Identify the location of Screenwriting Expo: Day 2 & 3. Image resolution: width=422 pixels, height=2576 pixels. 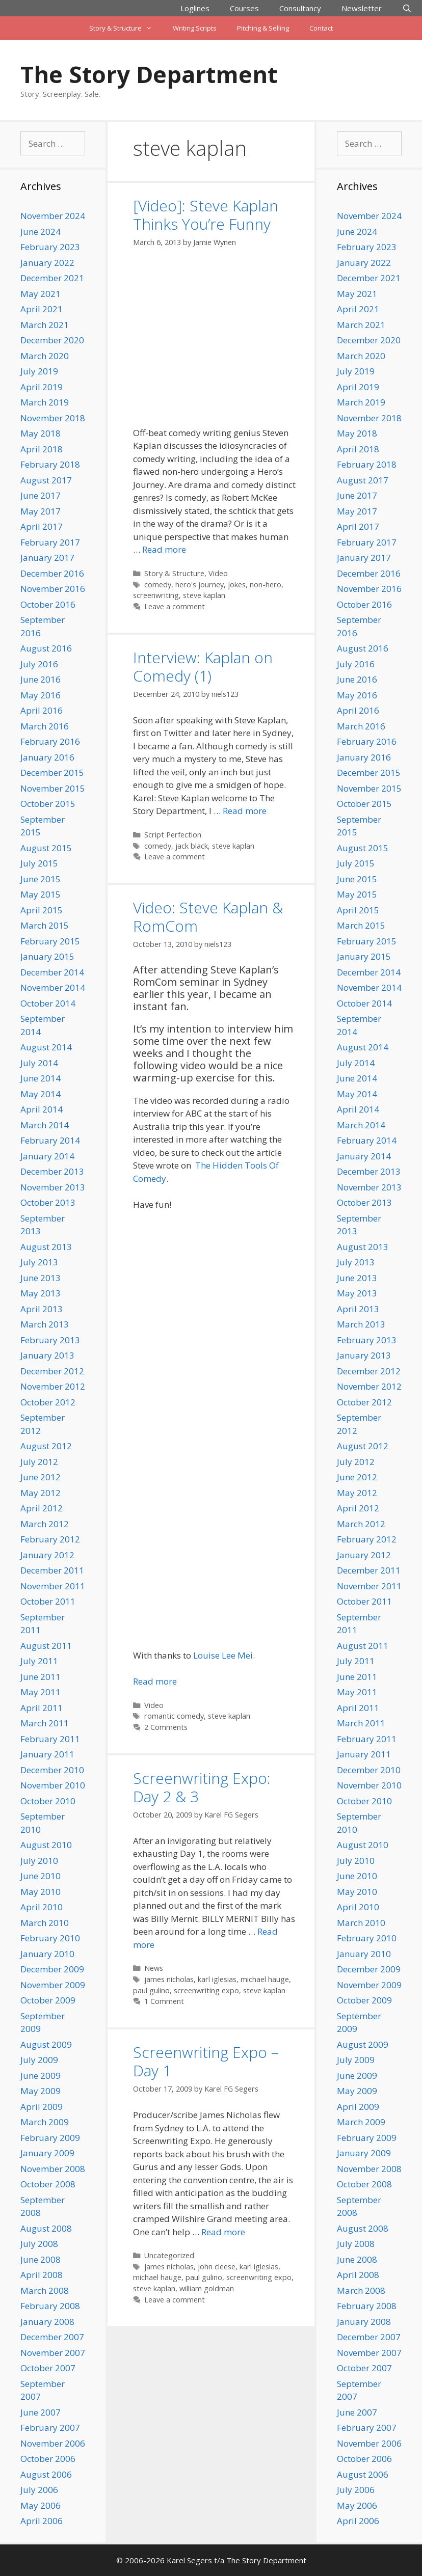
(202, 1787).